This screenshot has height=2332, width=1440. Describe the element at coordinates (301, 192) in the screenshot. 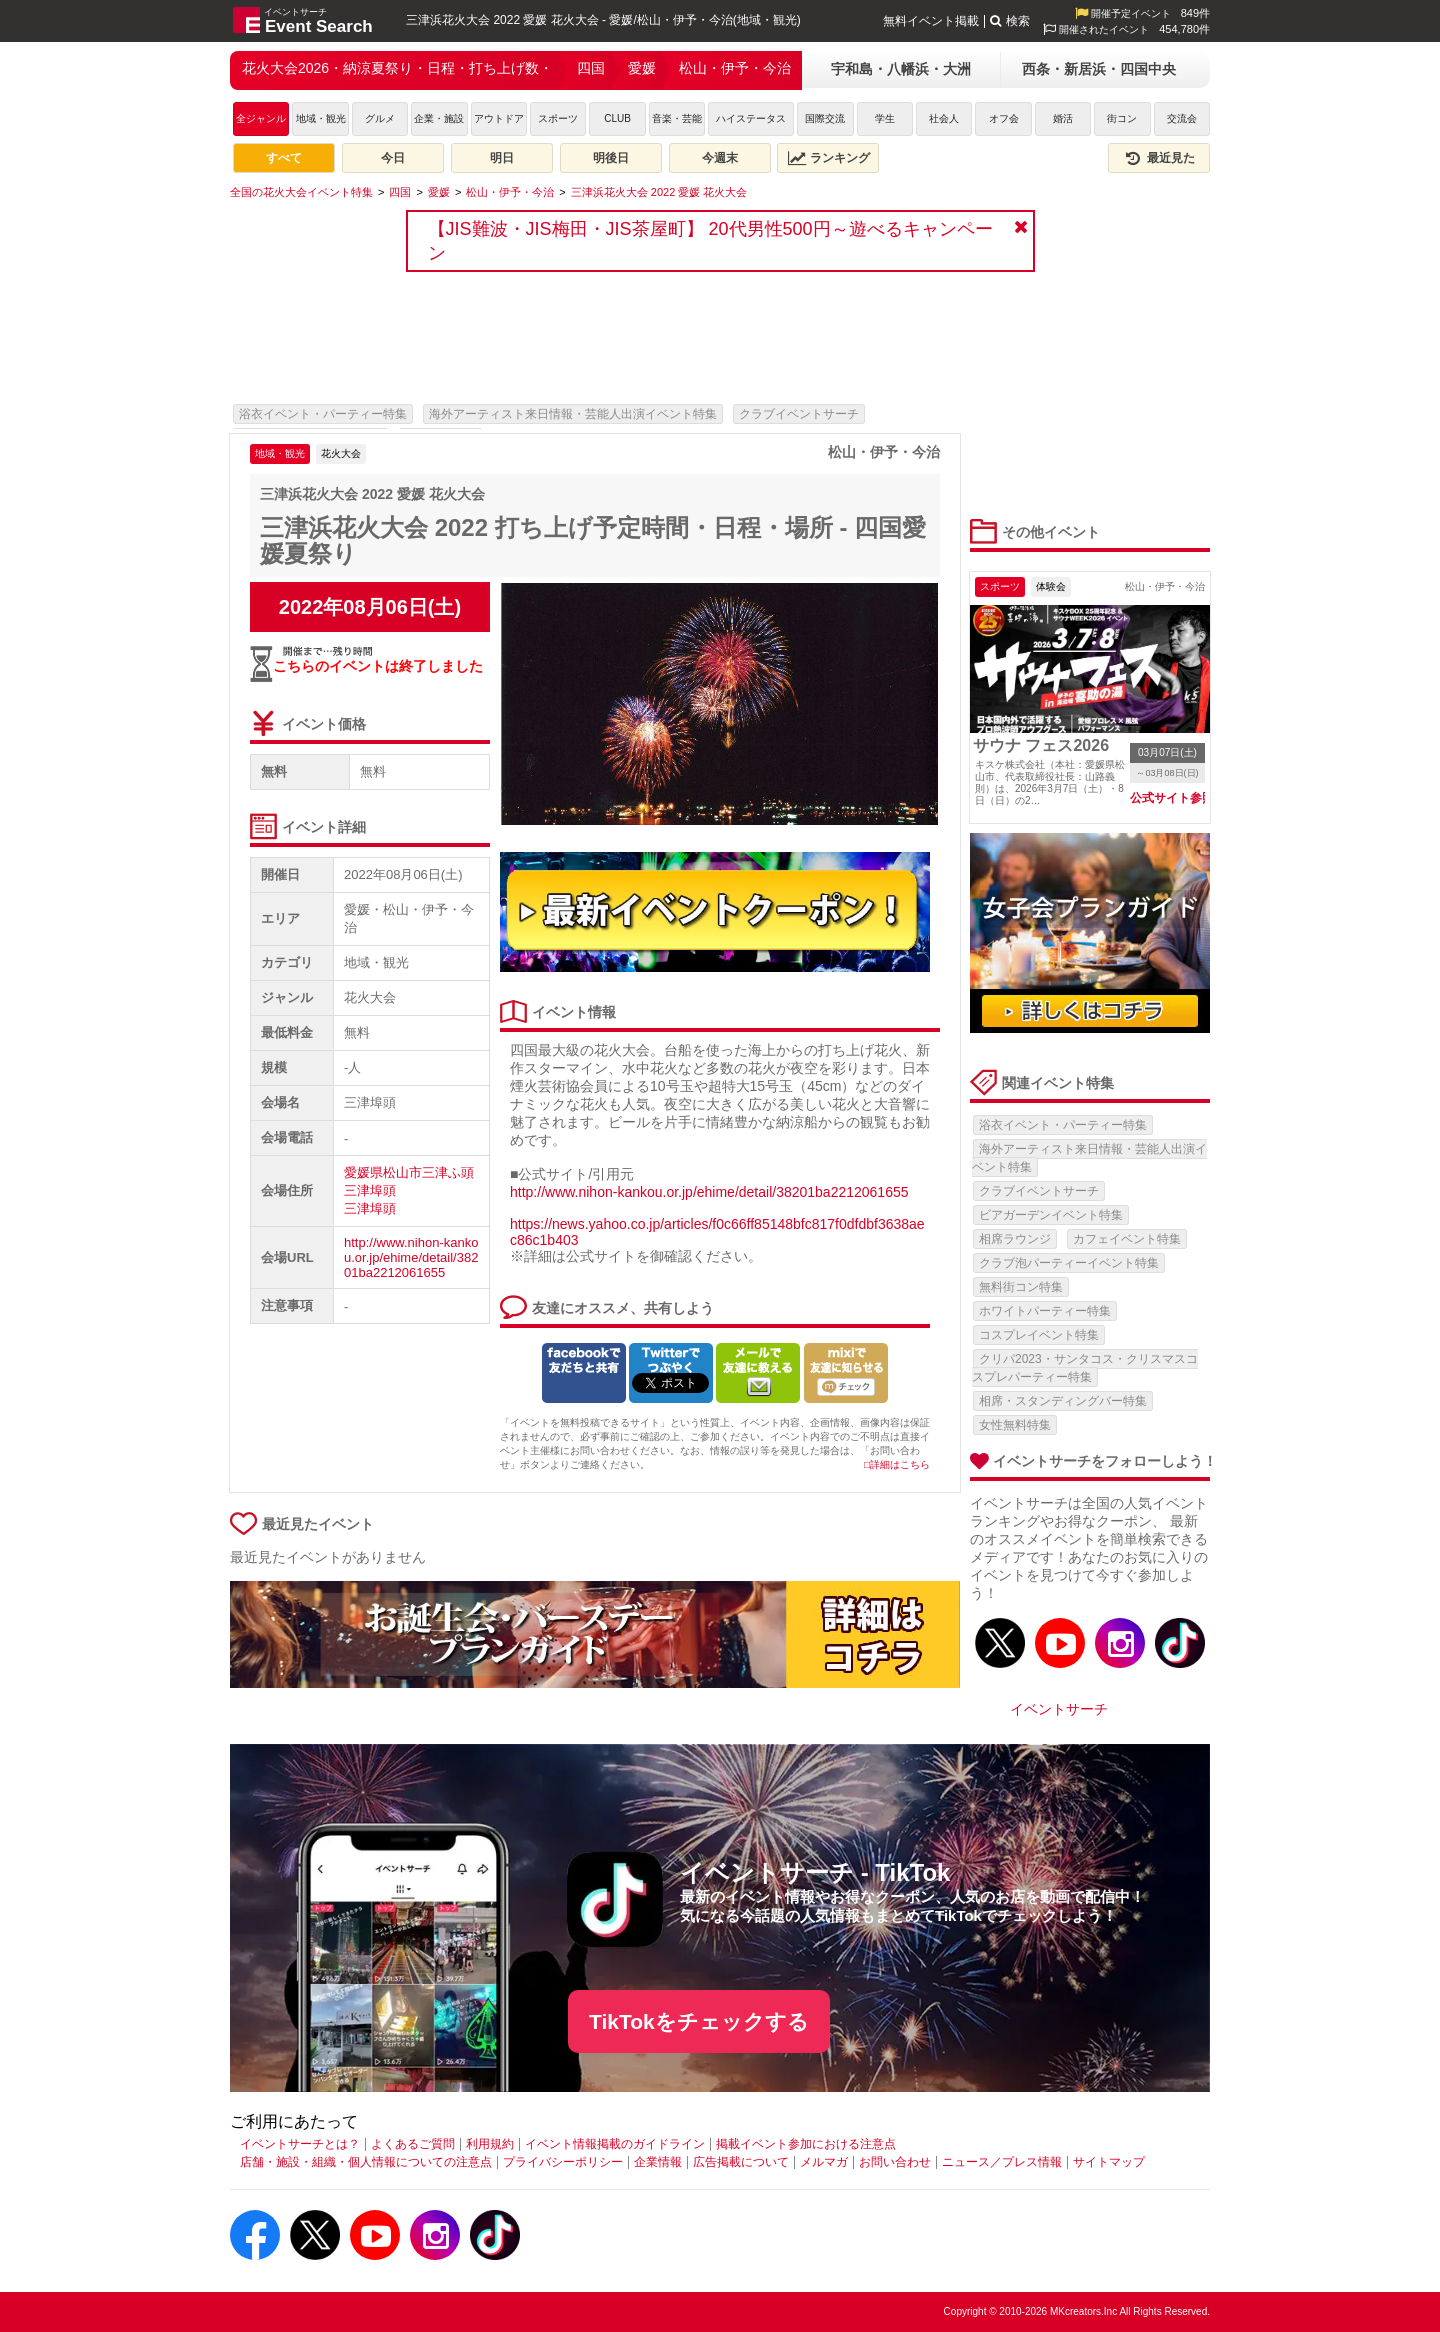

I see `[全国の花火大会イベント特集]` at that location.